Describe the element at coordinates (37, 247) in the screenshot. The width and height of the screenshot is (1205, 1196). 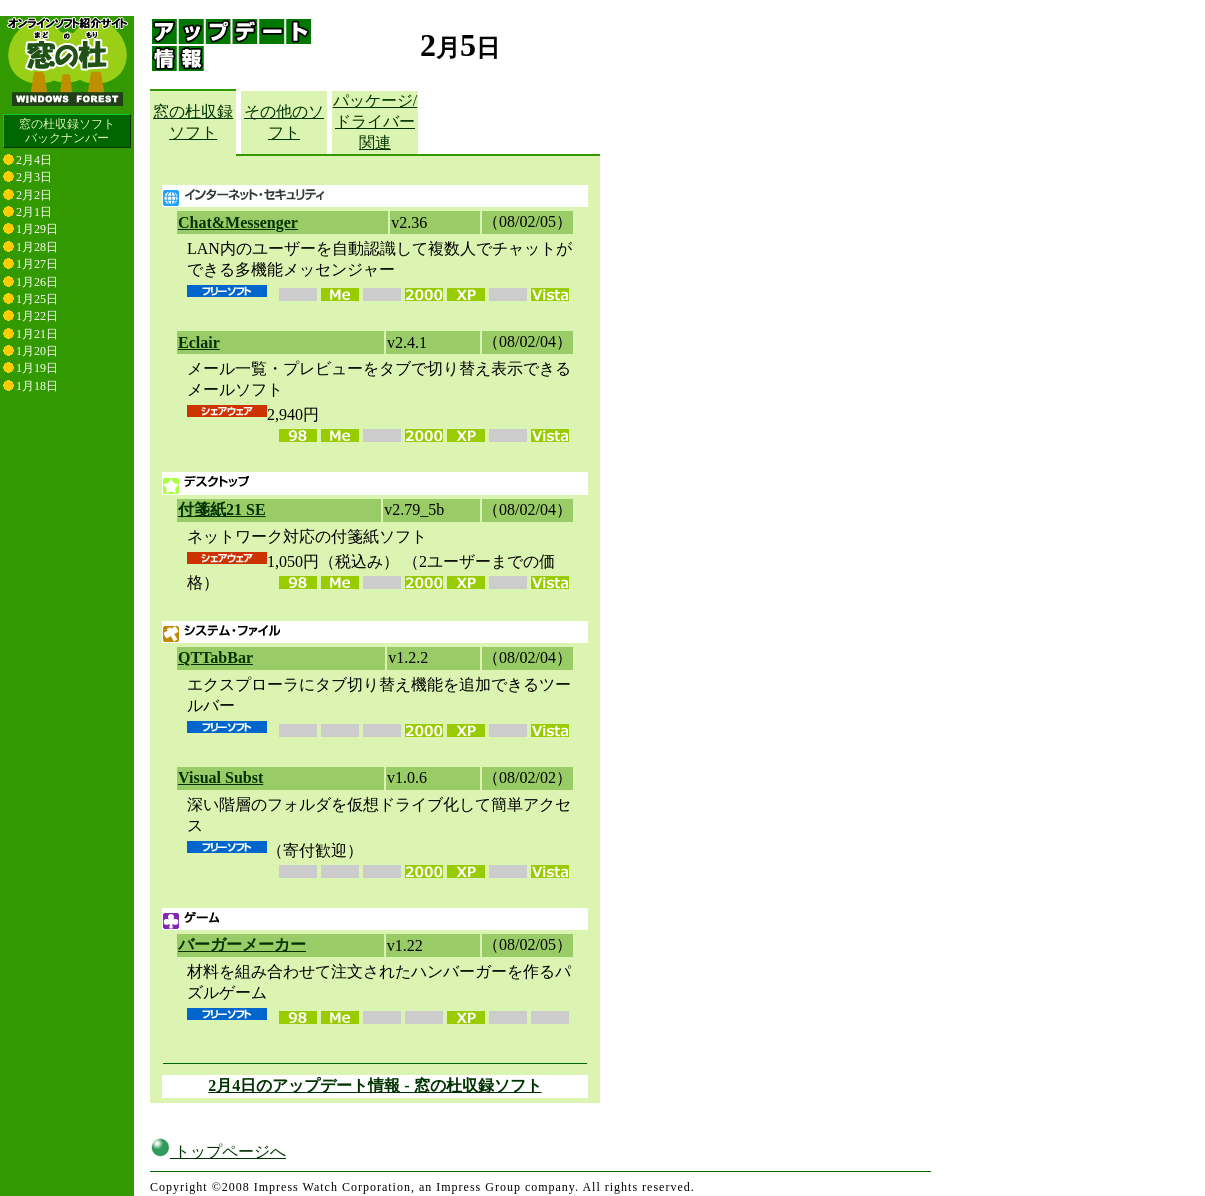
I see `1月28日` at that location.